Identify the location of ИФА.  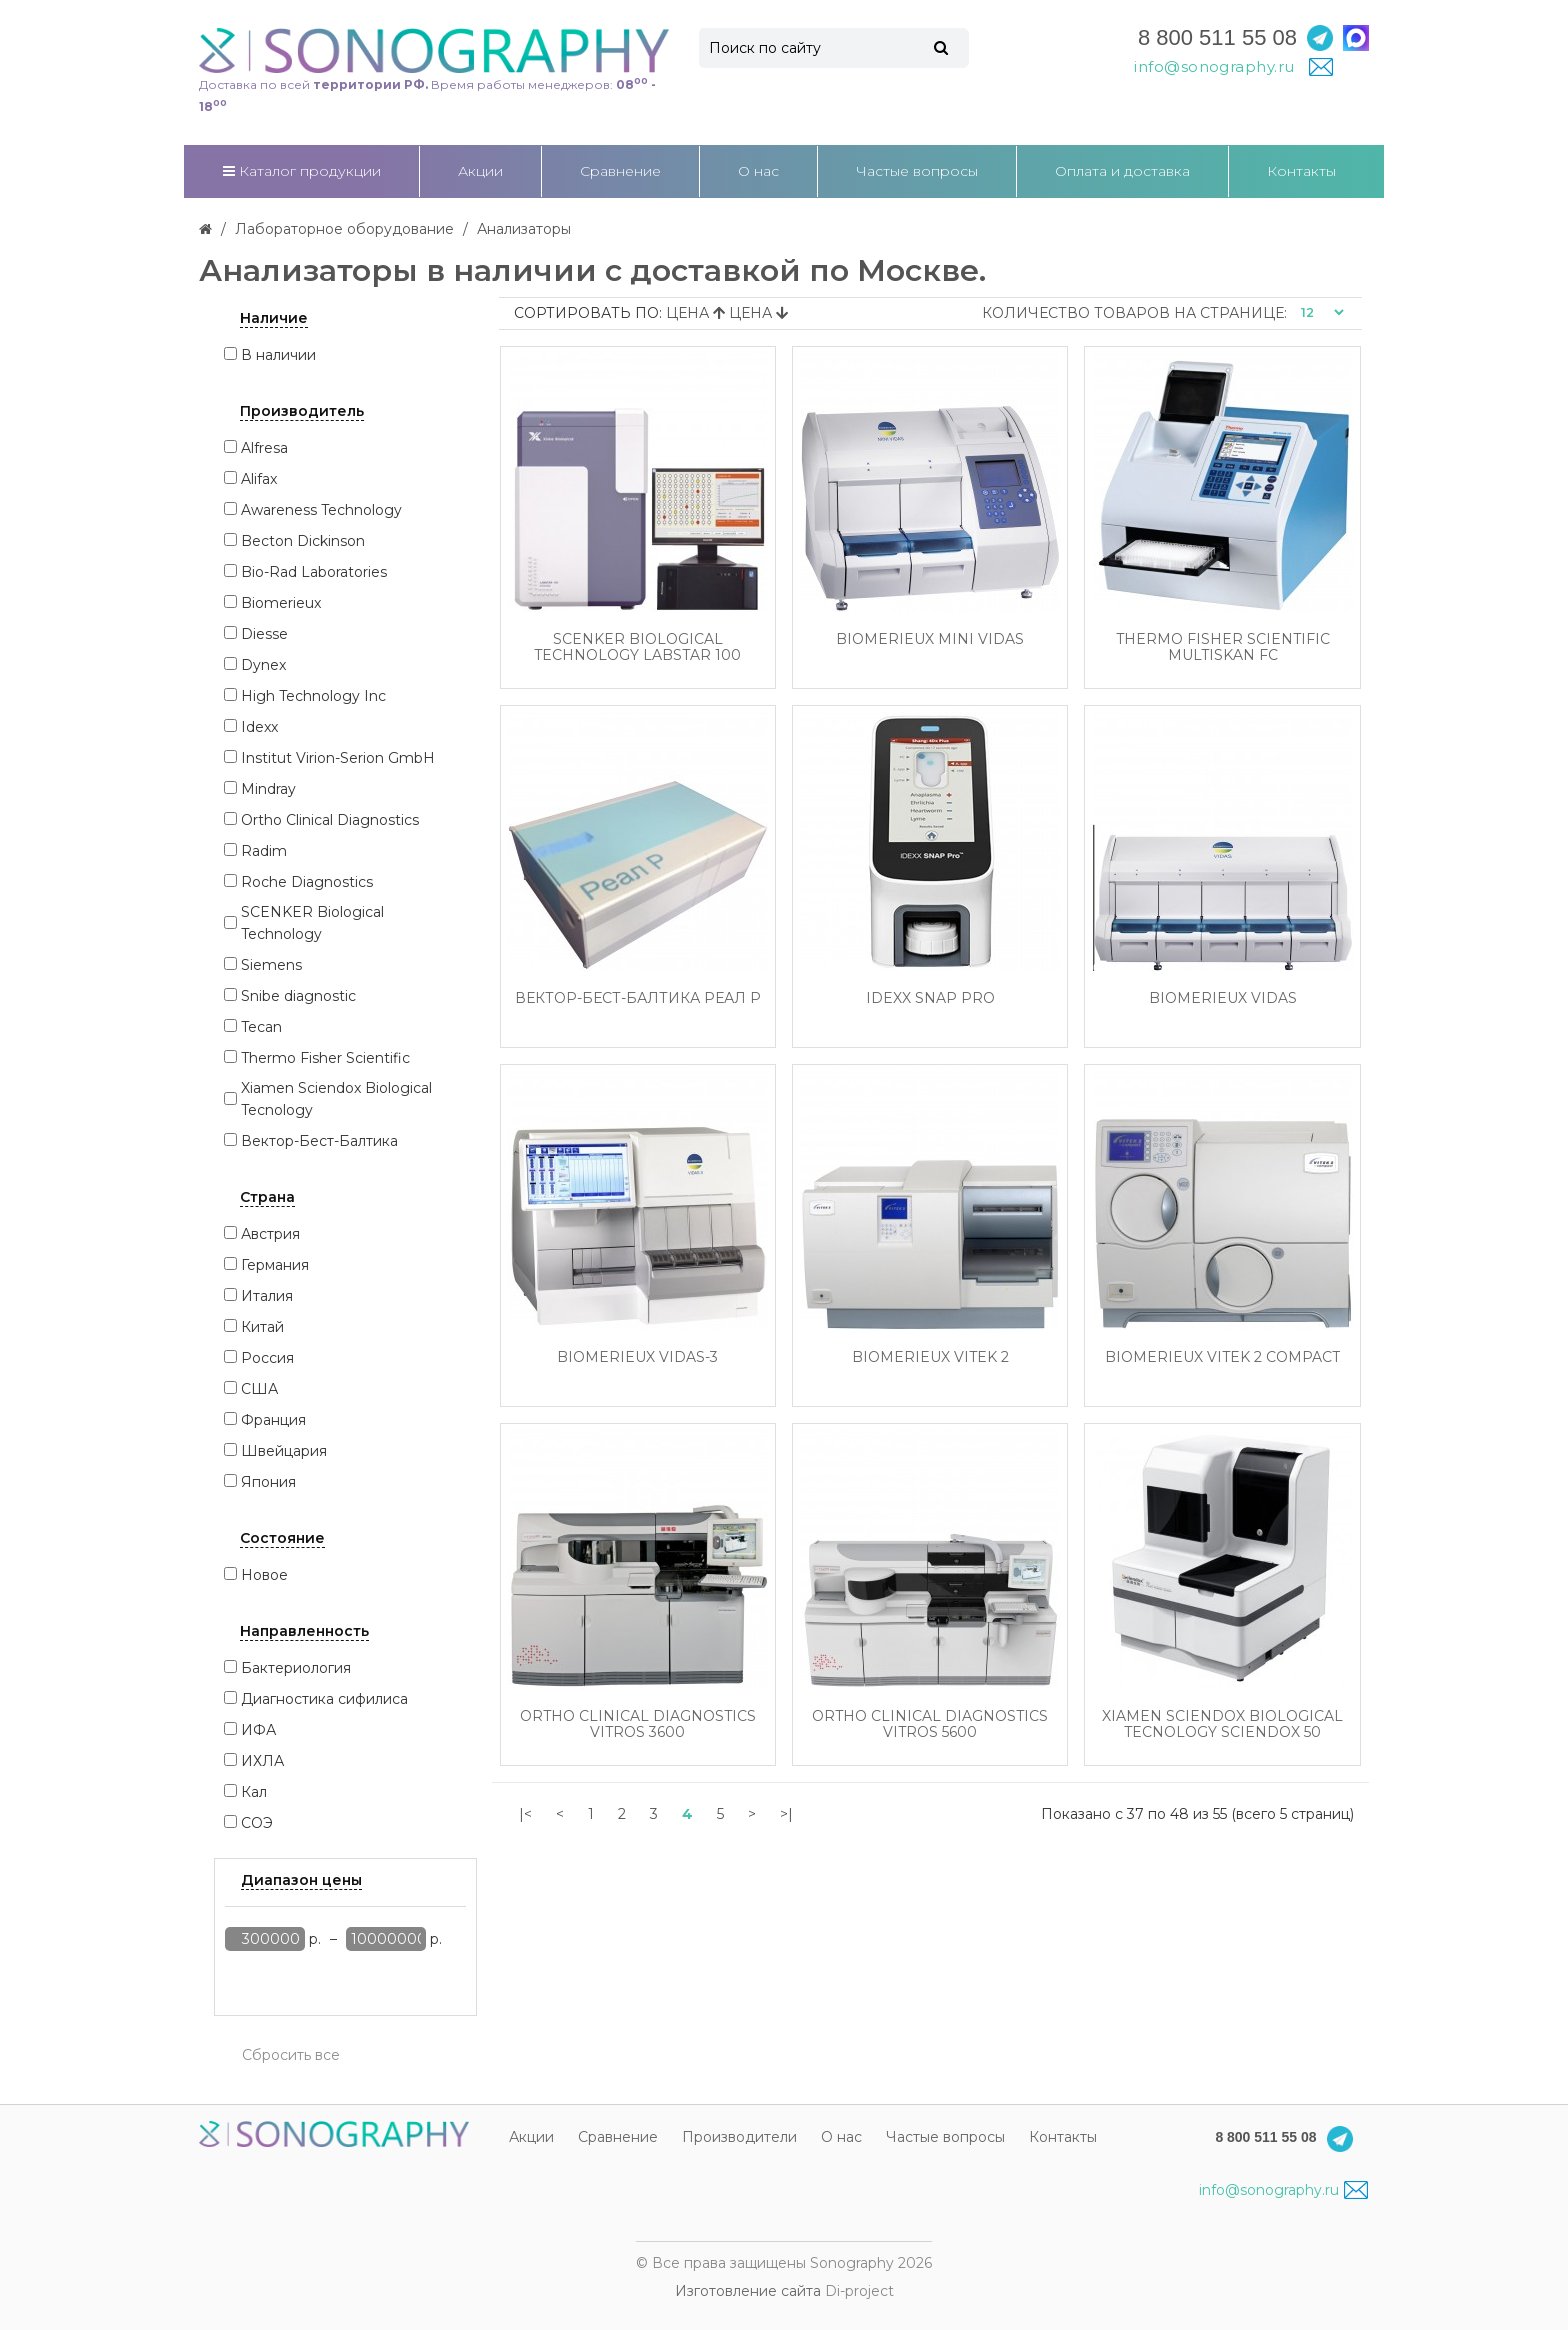
(258, 1730).